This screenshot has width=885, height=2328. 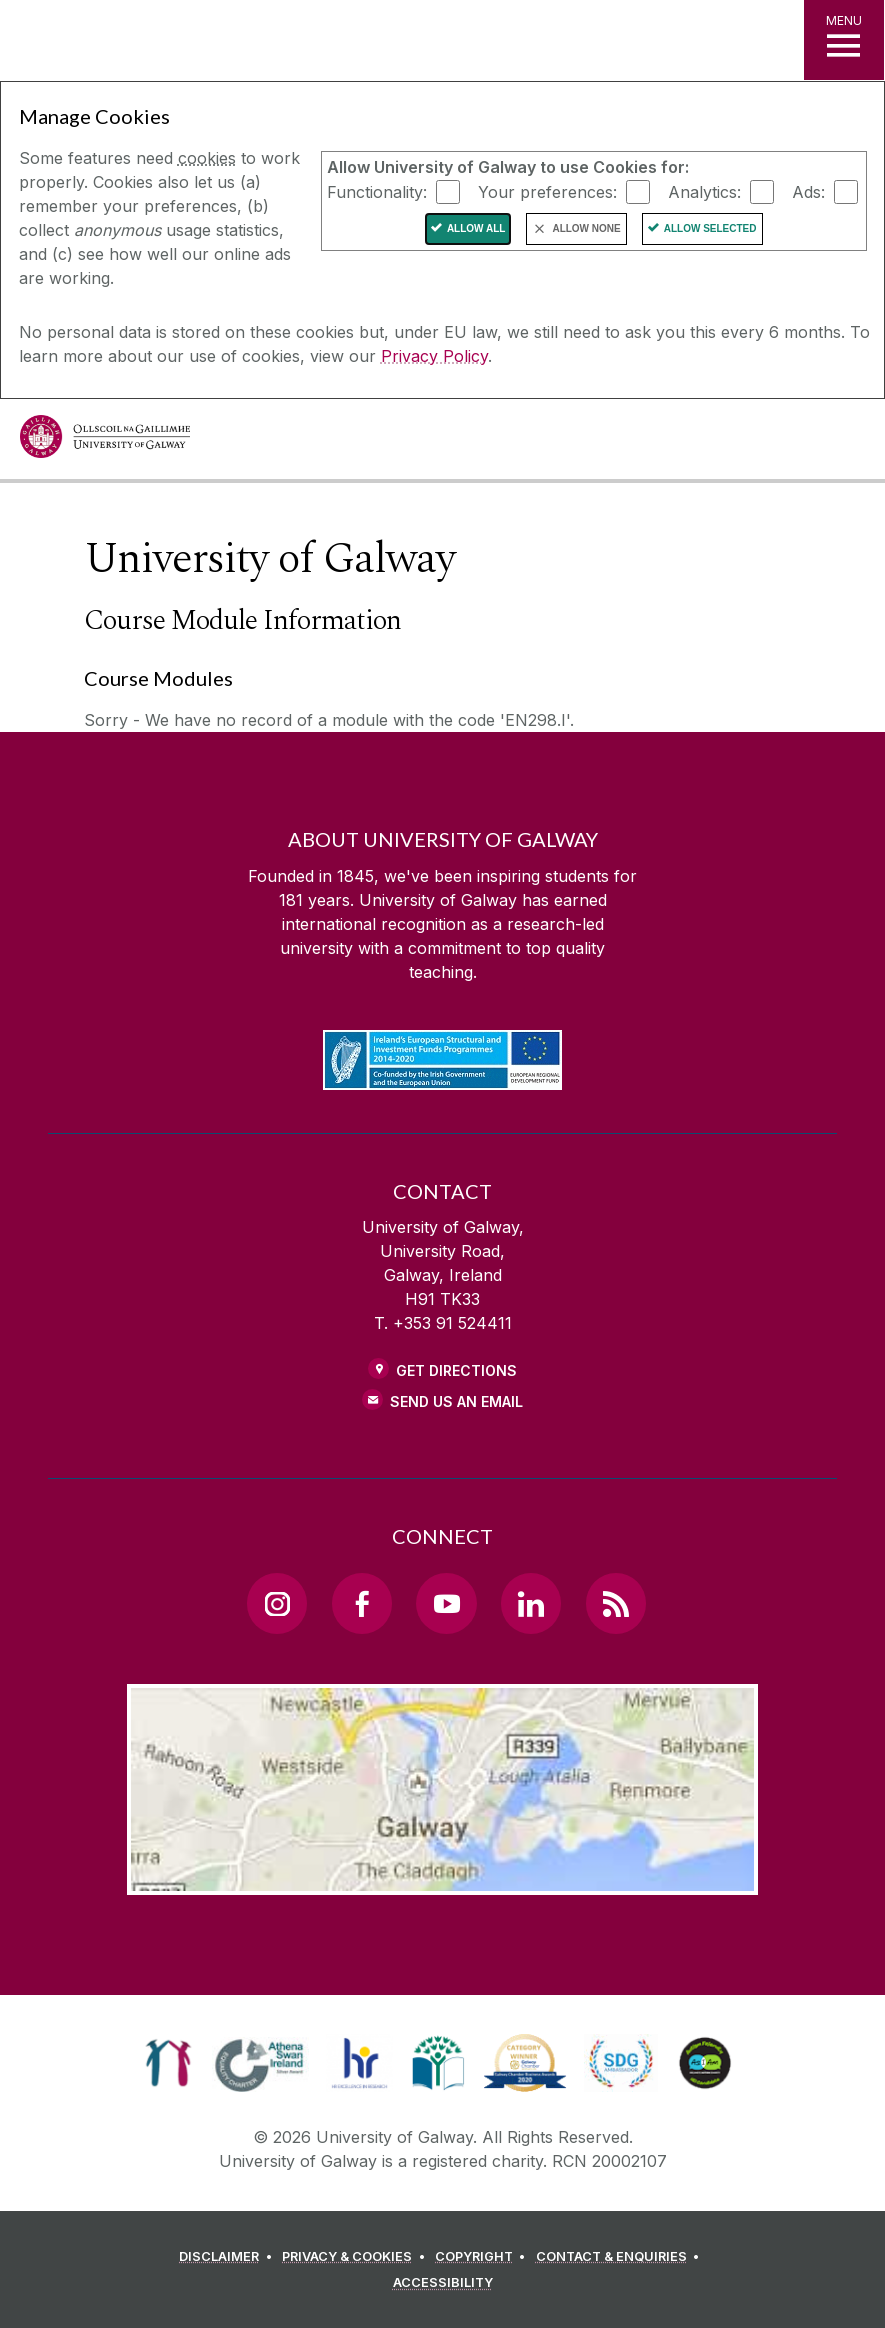 What do you see at coordinates (443, 1879) in the screenshot?
I see `[Location Link]` at bounding box center [443, 1879].